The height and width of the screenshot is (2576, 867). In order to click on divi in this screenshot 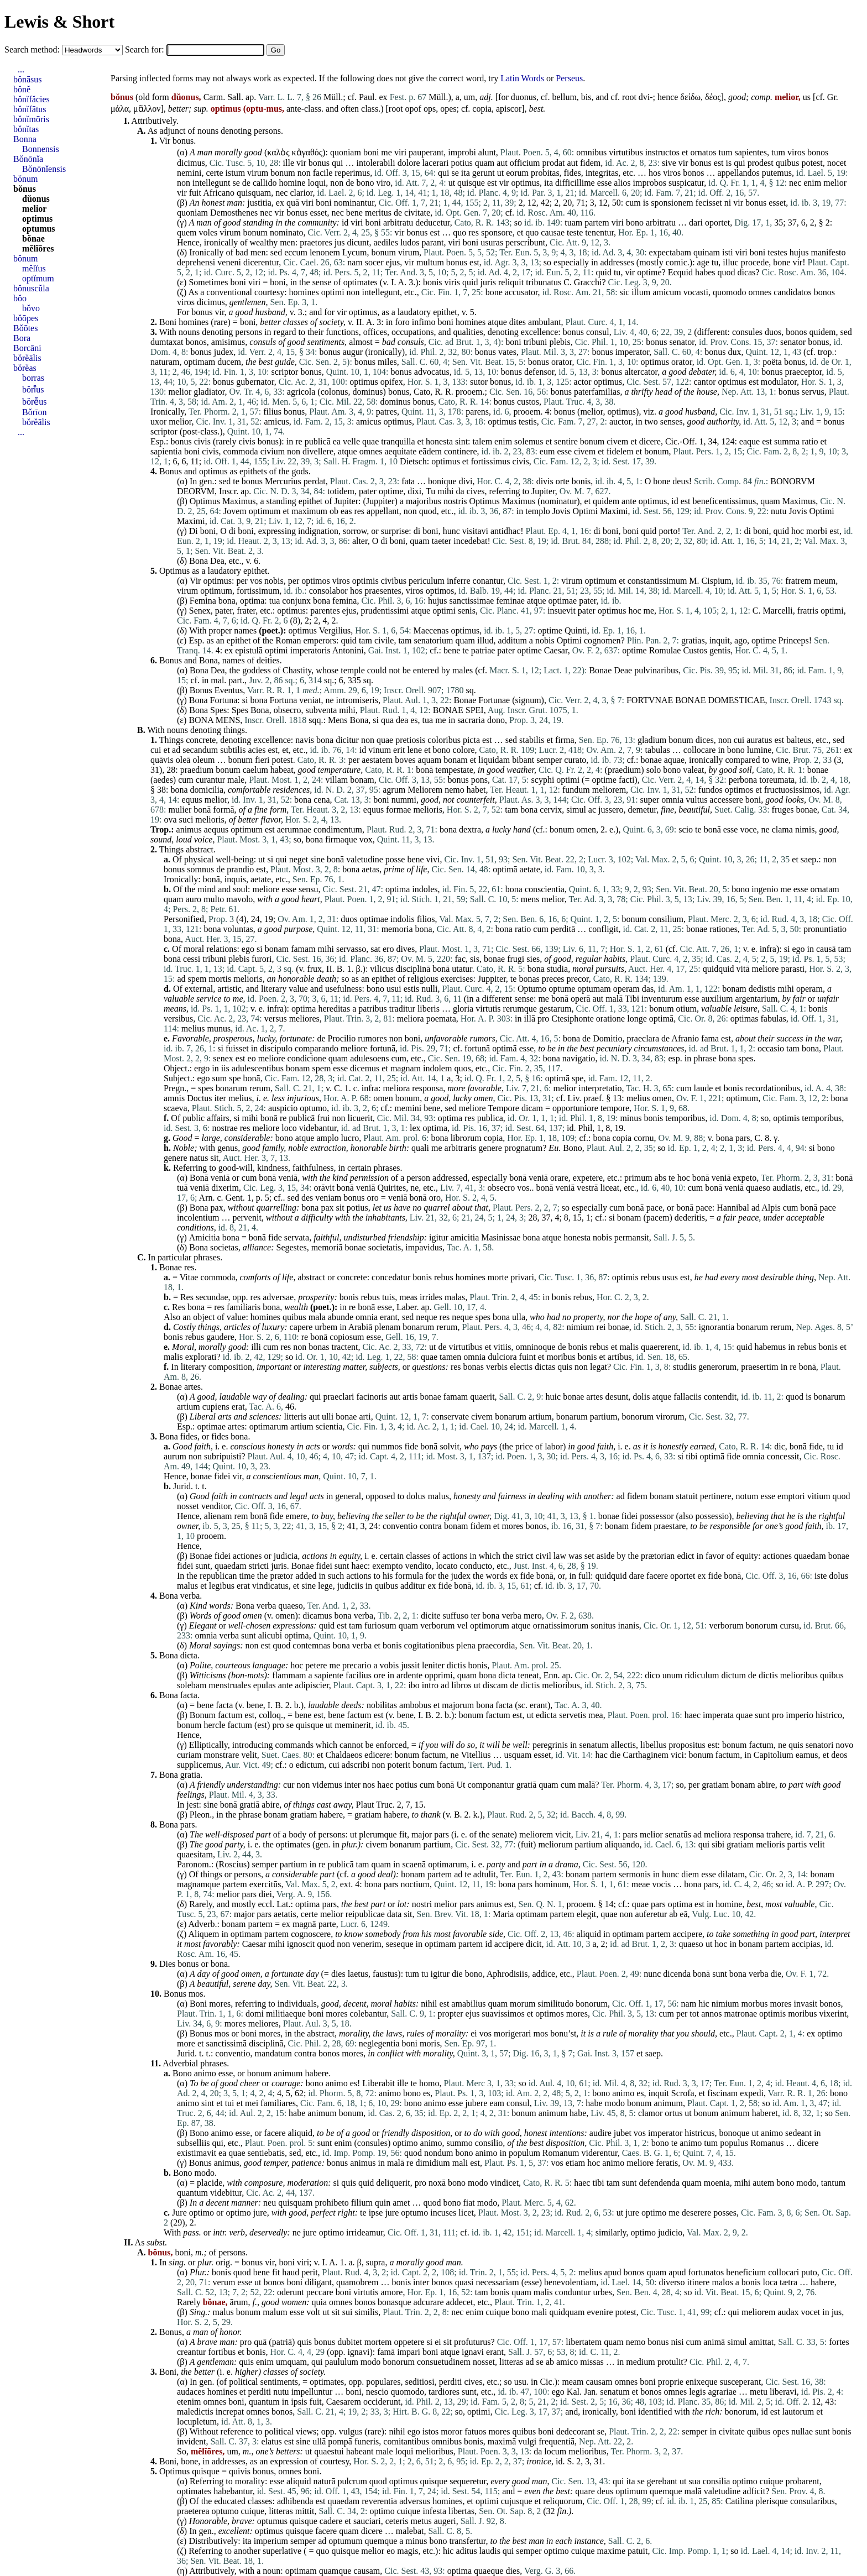, I will do `click(466, 481)`.